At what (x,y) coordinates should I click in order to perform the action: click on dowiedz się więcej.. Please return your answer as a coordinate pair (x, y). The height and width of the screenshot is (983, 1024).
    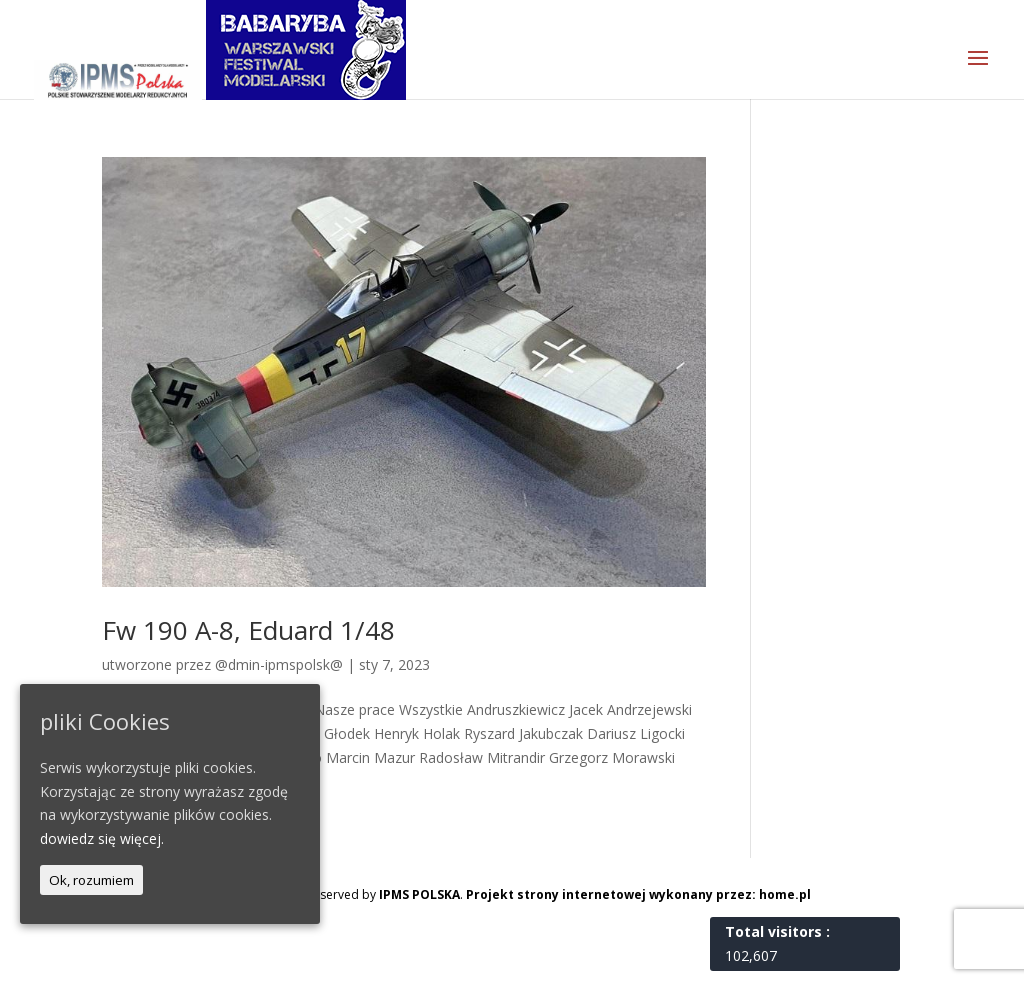
    Looking at the image, I should click on (102, 838).